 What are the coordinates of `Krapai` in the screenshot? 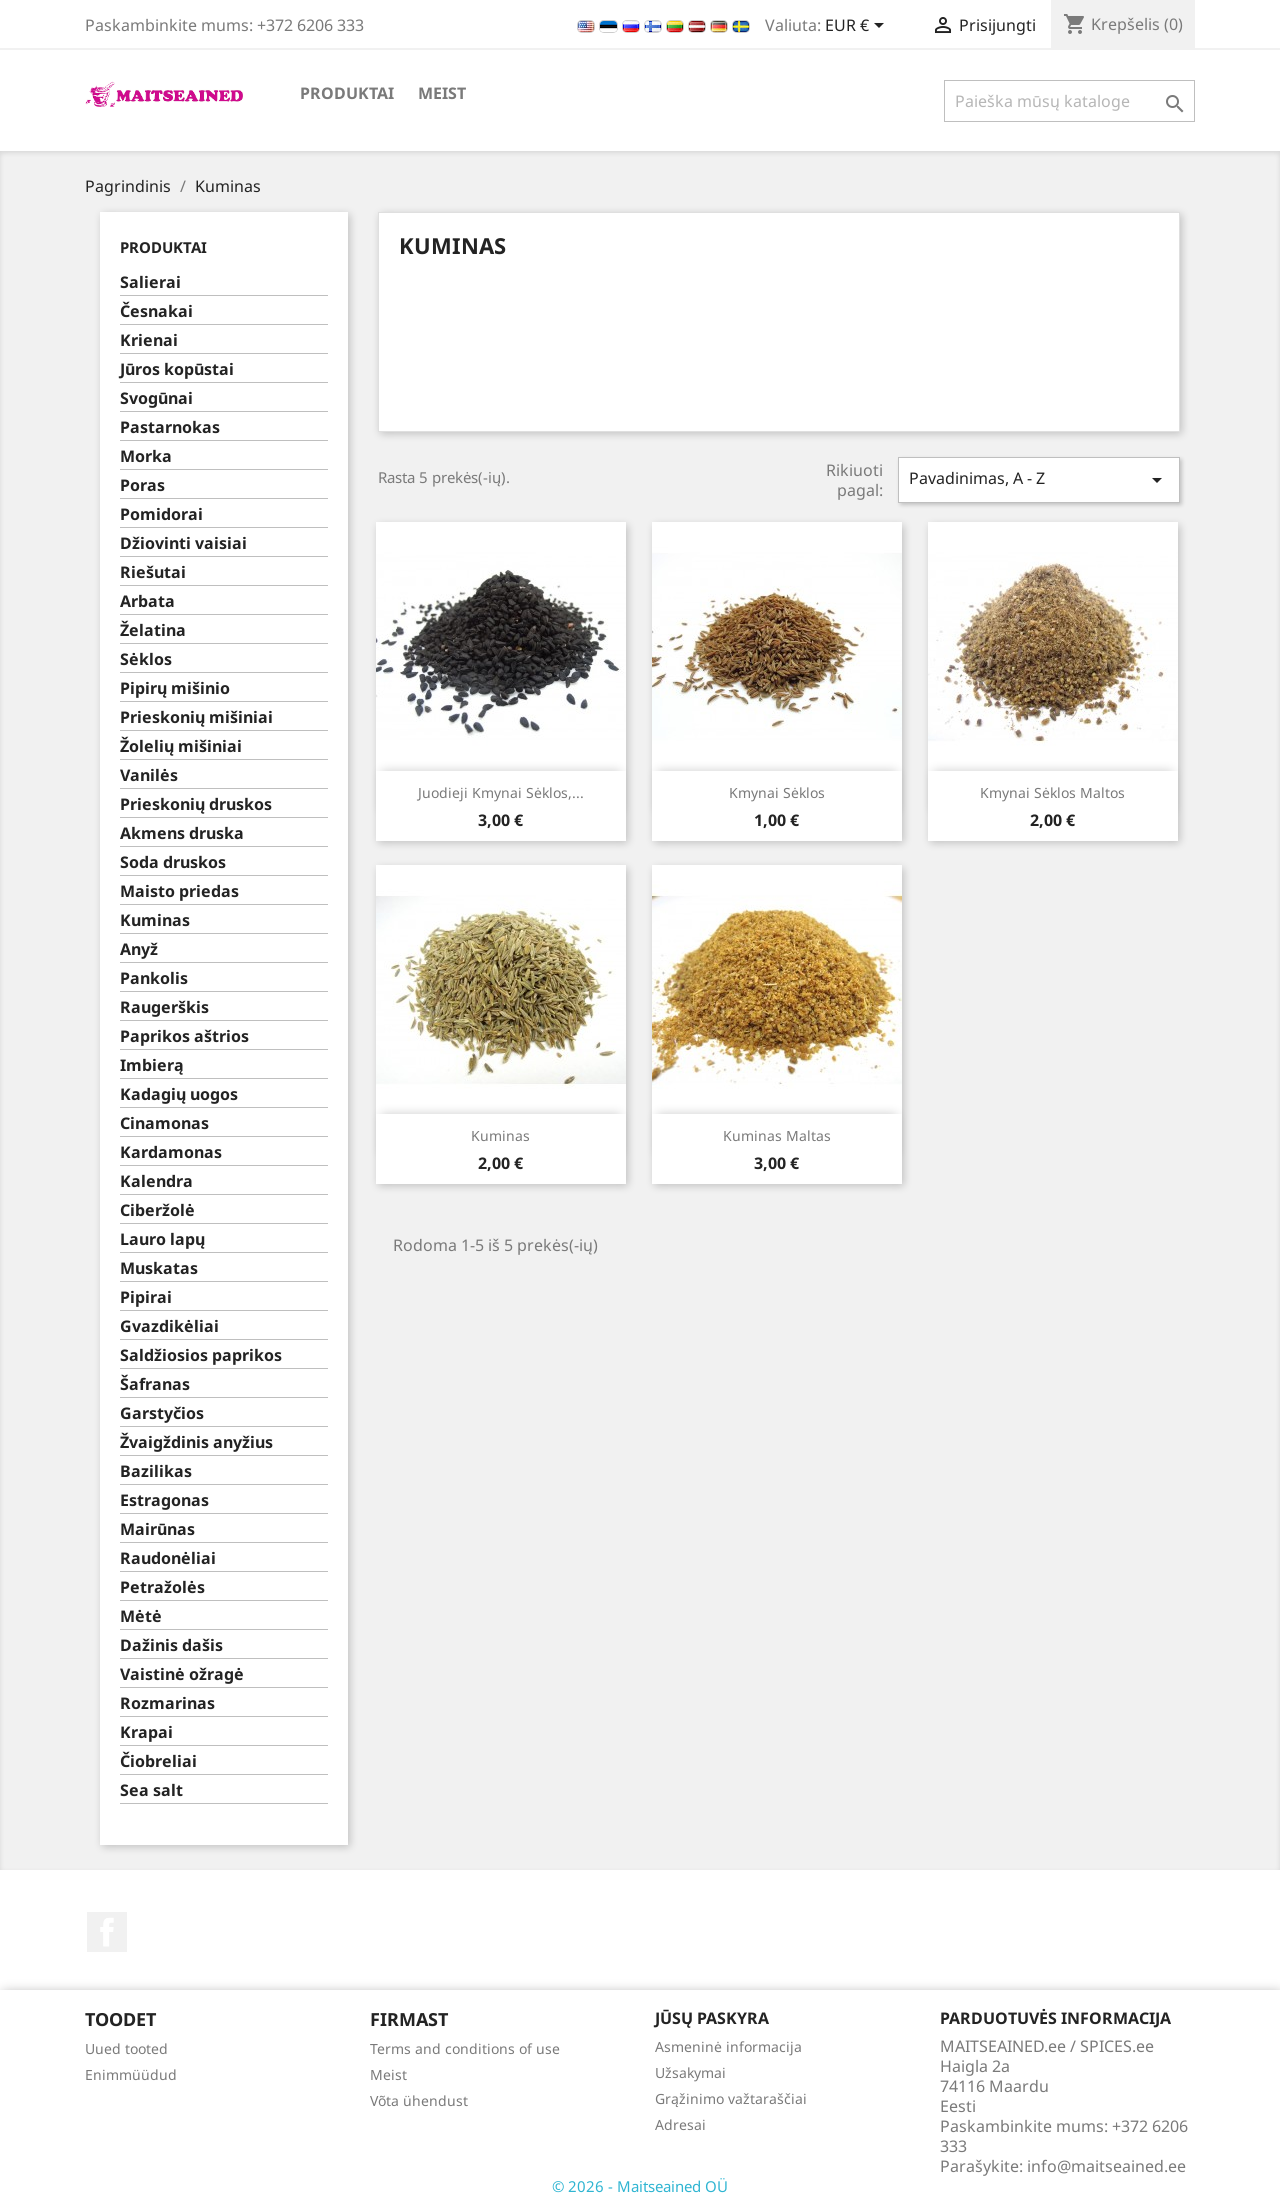 It's located at (146, 1732).